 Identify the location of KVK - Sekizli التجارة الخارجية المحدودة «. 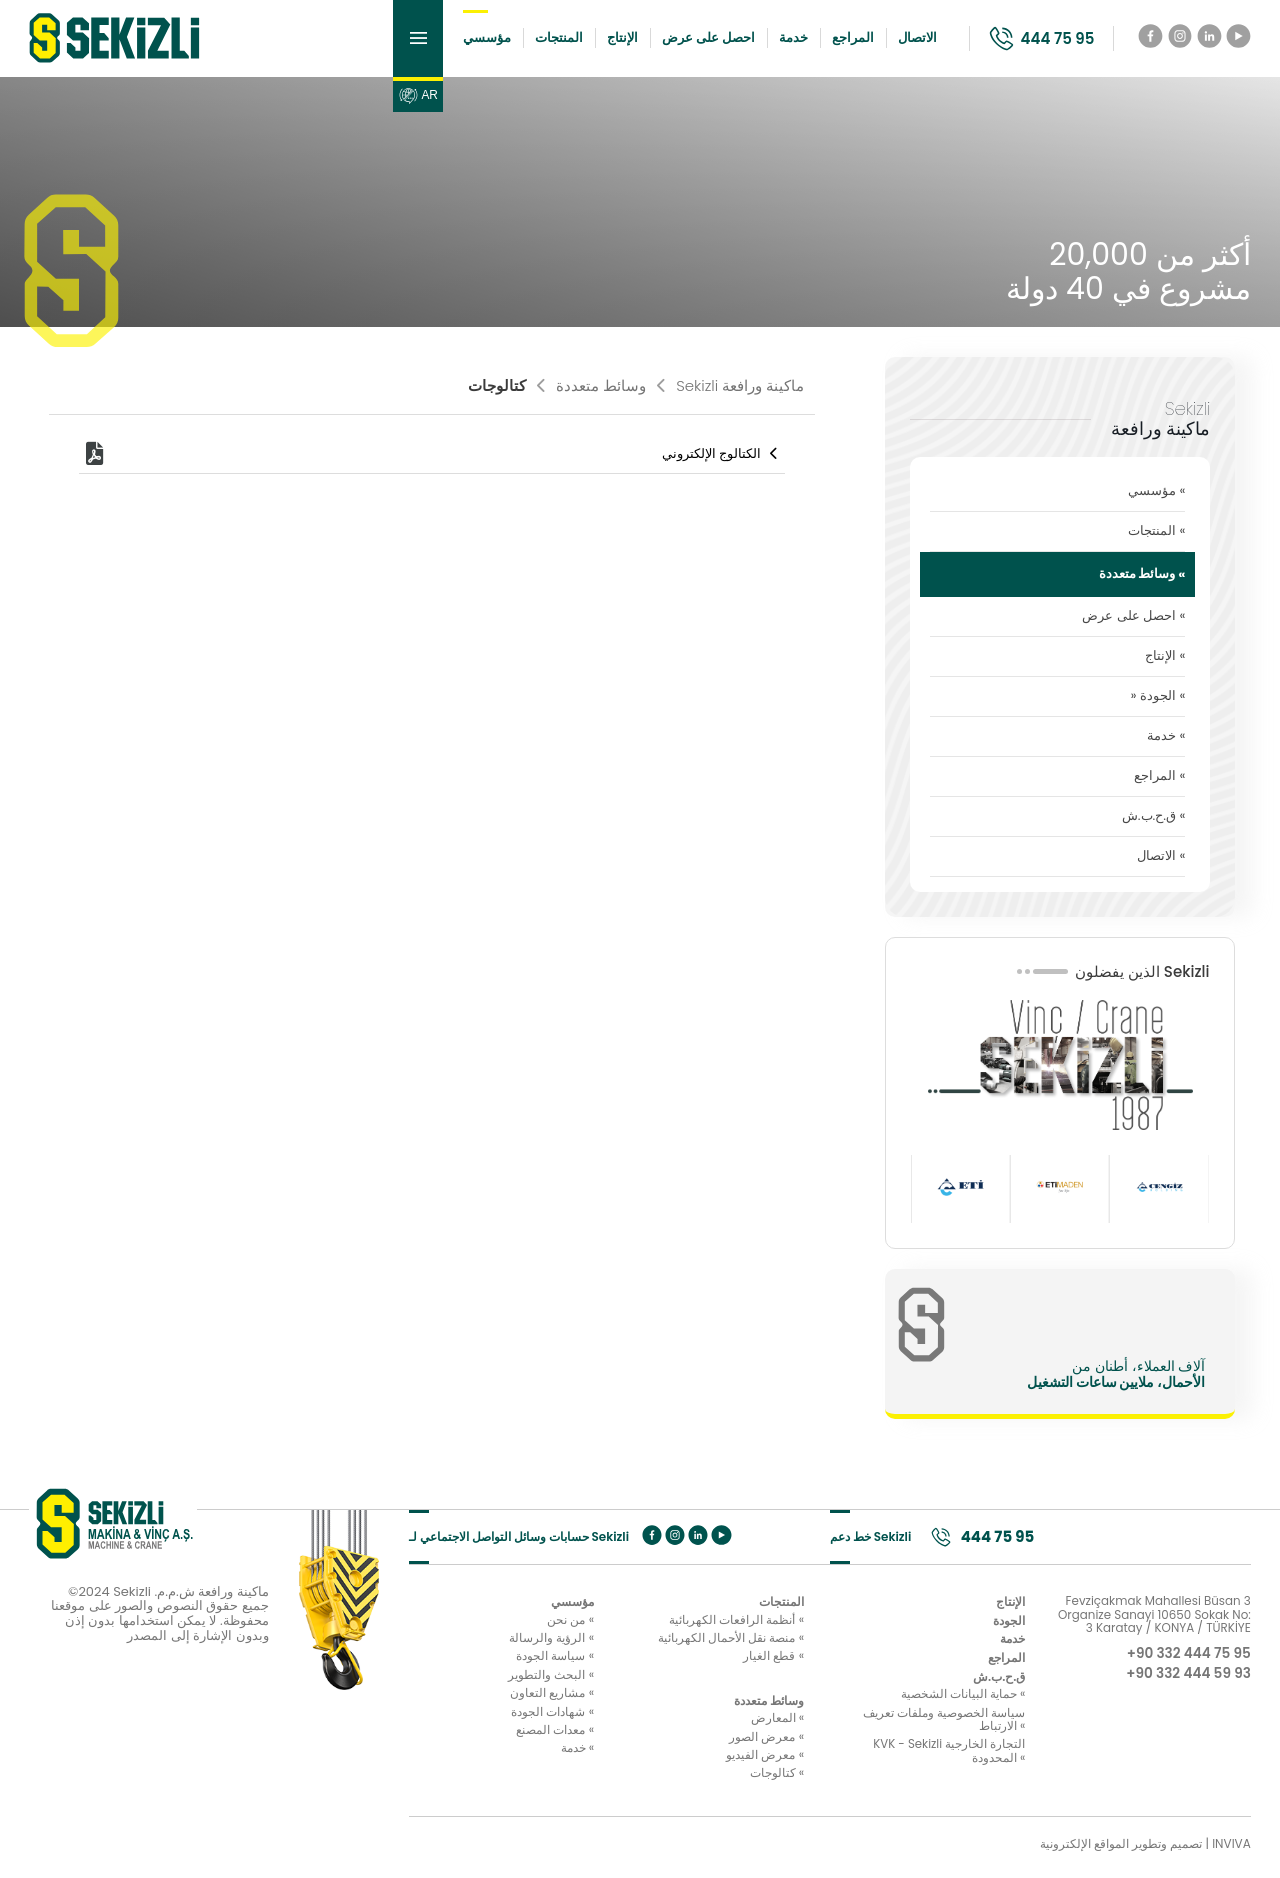
(948, 1758).